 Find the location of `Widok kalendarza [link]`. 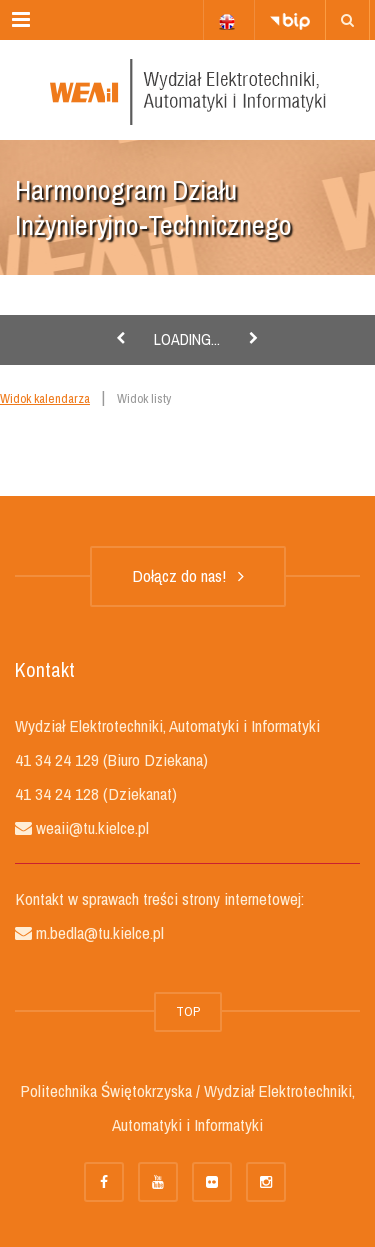

Widok kalendarza [link] is located at coordinates (45, 398).